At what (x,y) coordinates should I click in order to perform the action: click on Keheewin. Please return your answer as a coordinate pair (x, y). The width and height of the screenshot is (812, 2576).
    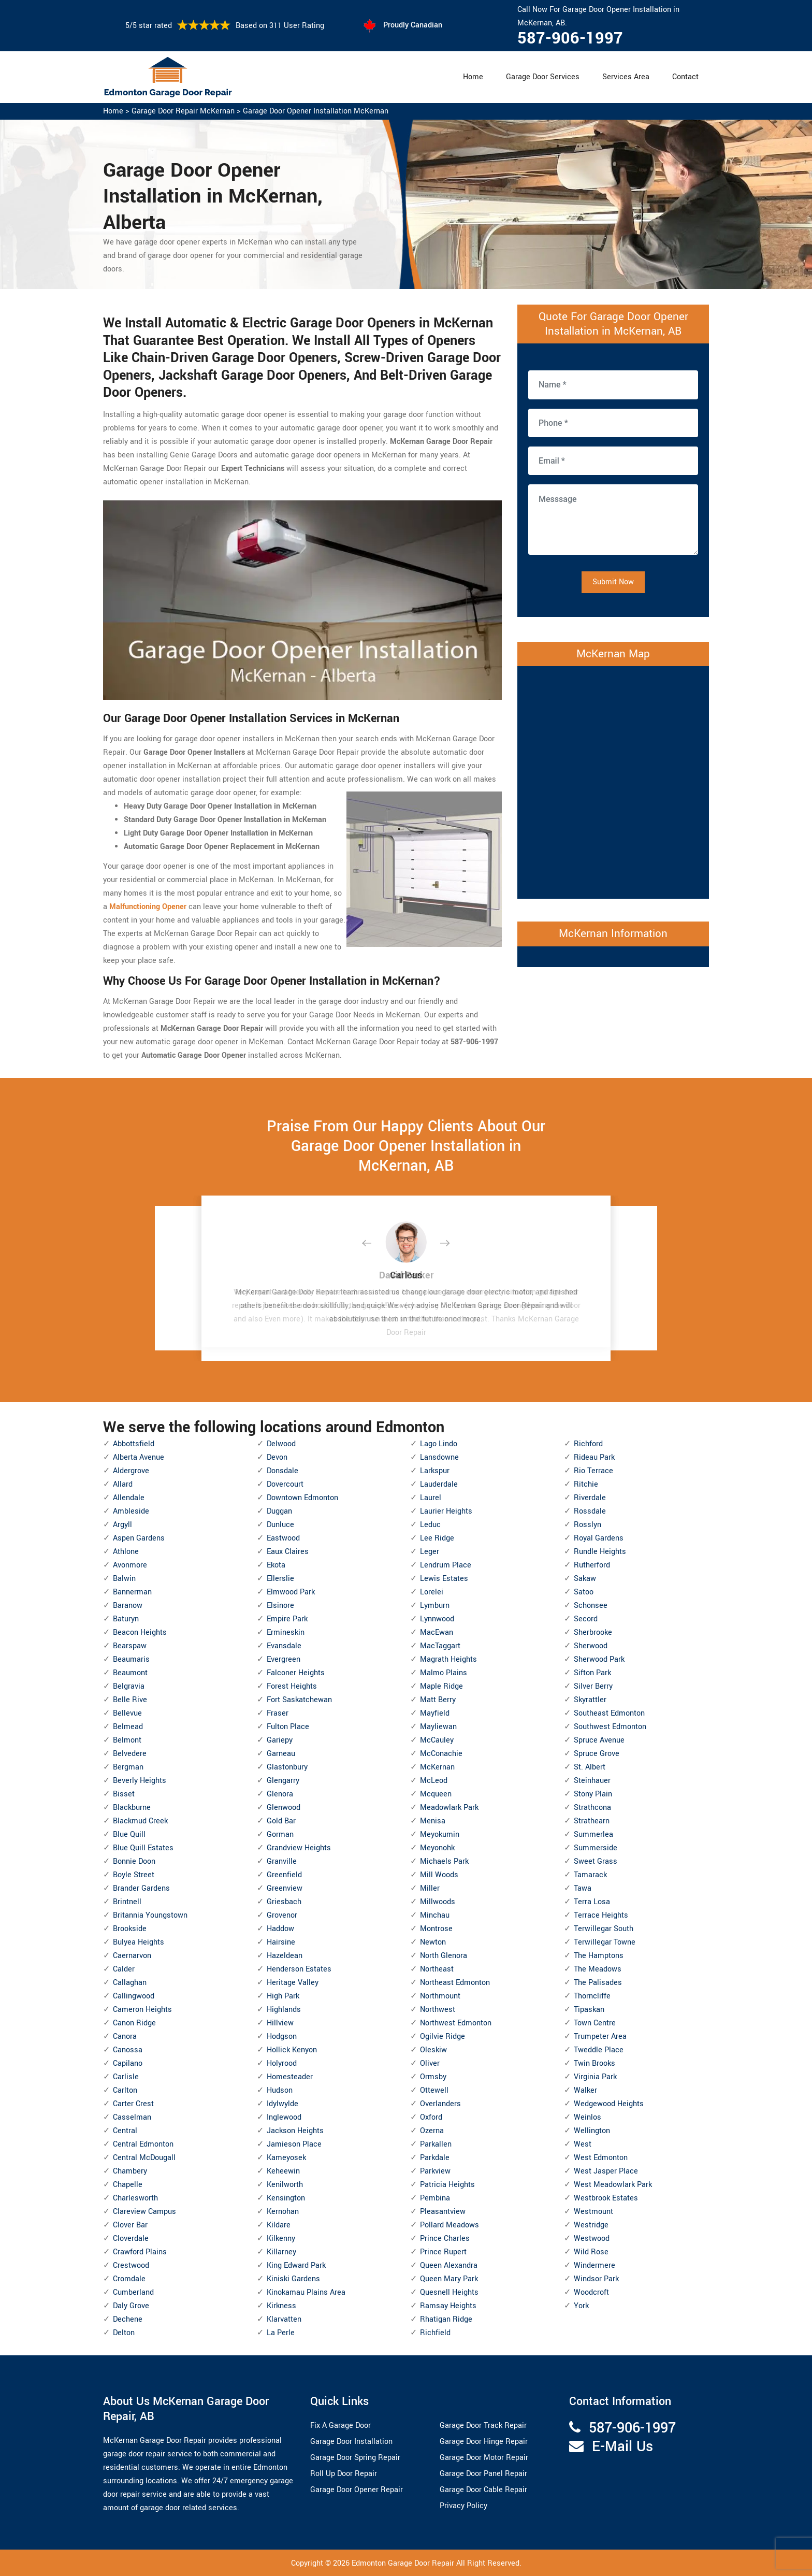
    Looking at the image, I should click on (283, 2171).